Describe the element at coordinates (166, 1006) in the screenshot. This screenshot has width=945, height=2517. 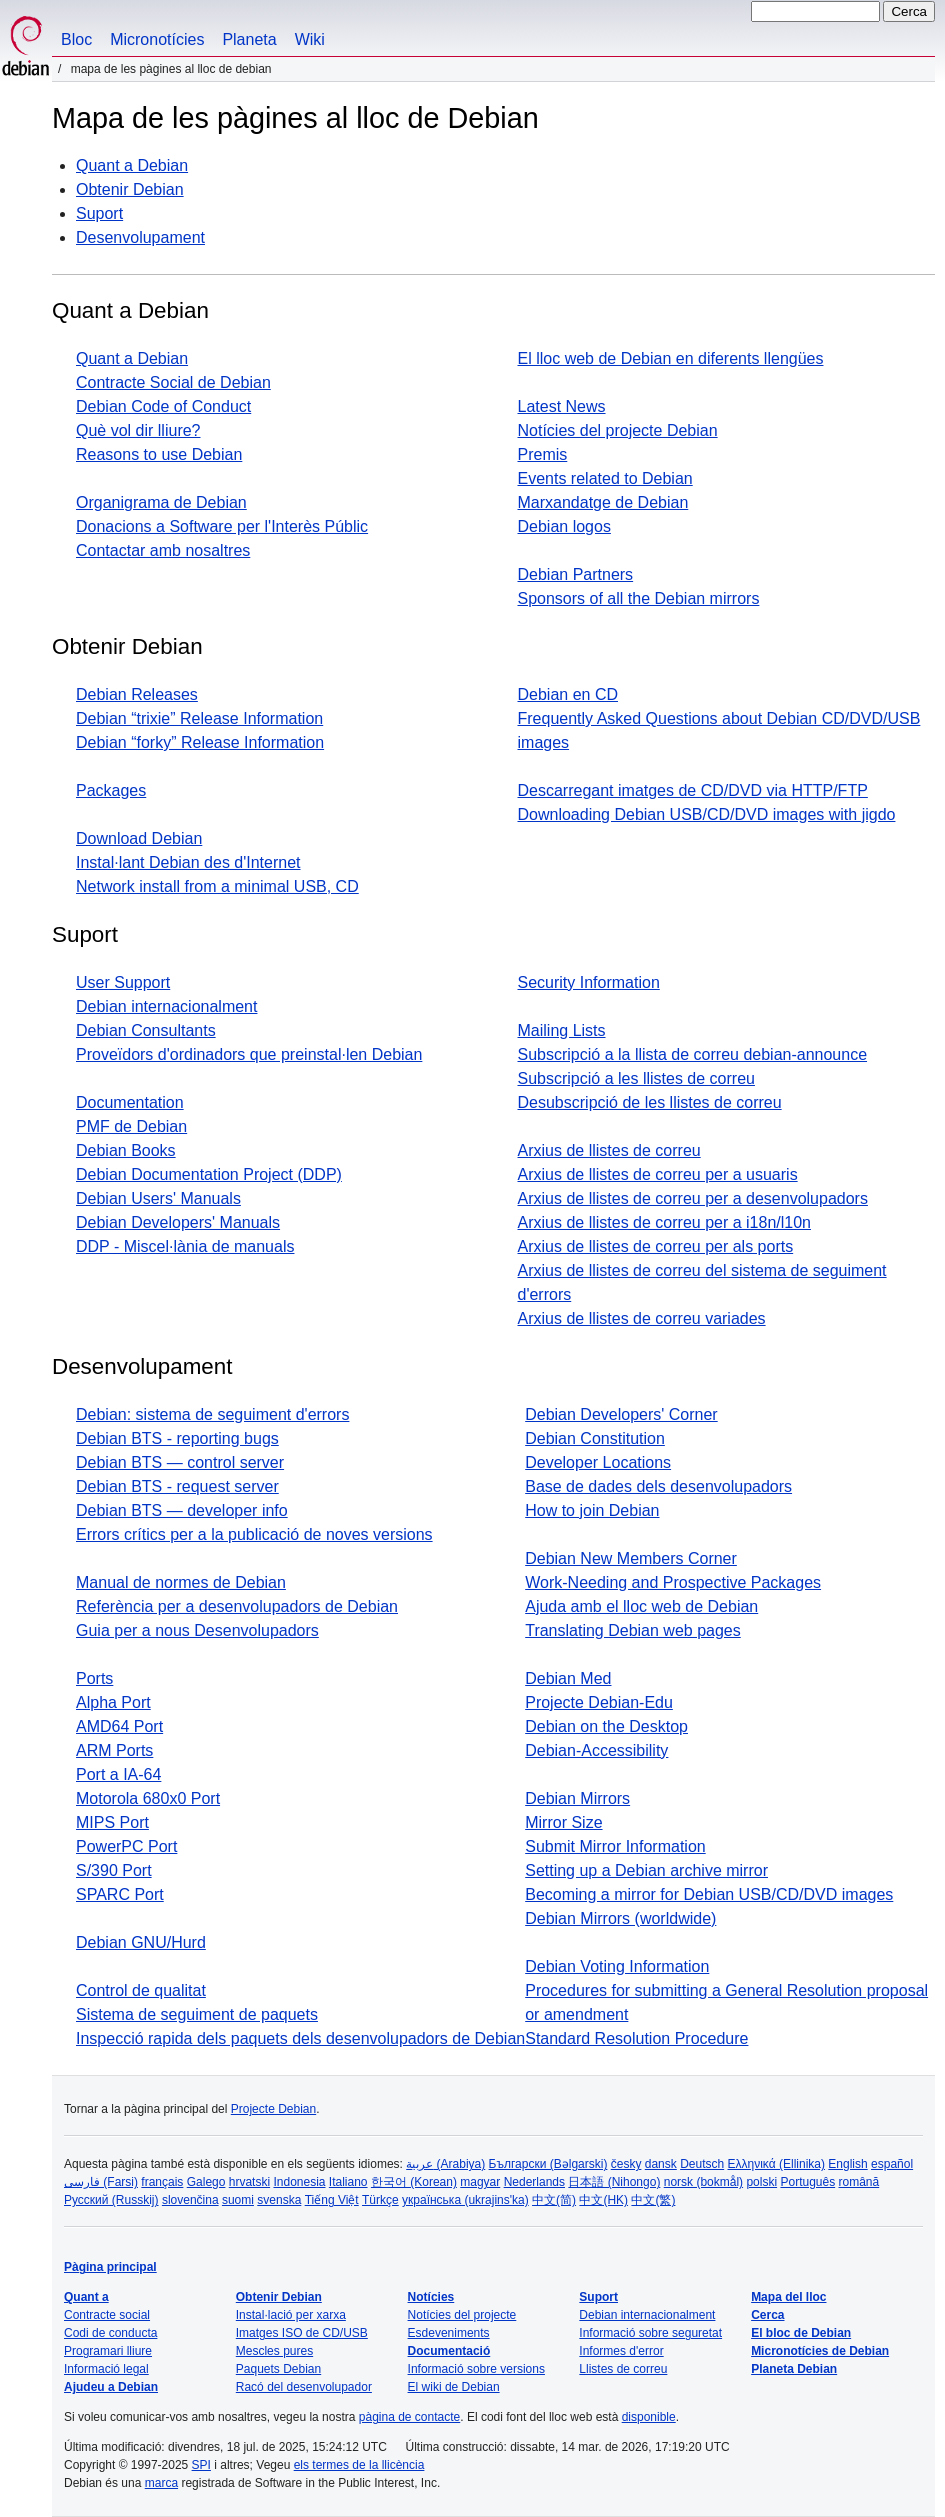
I see `Debian internacionalment` at that location.